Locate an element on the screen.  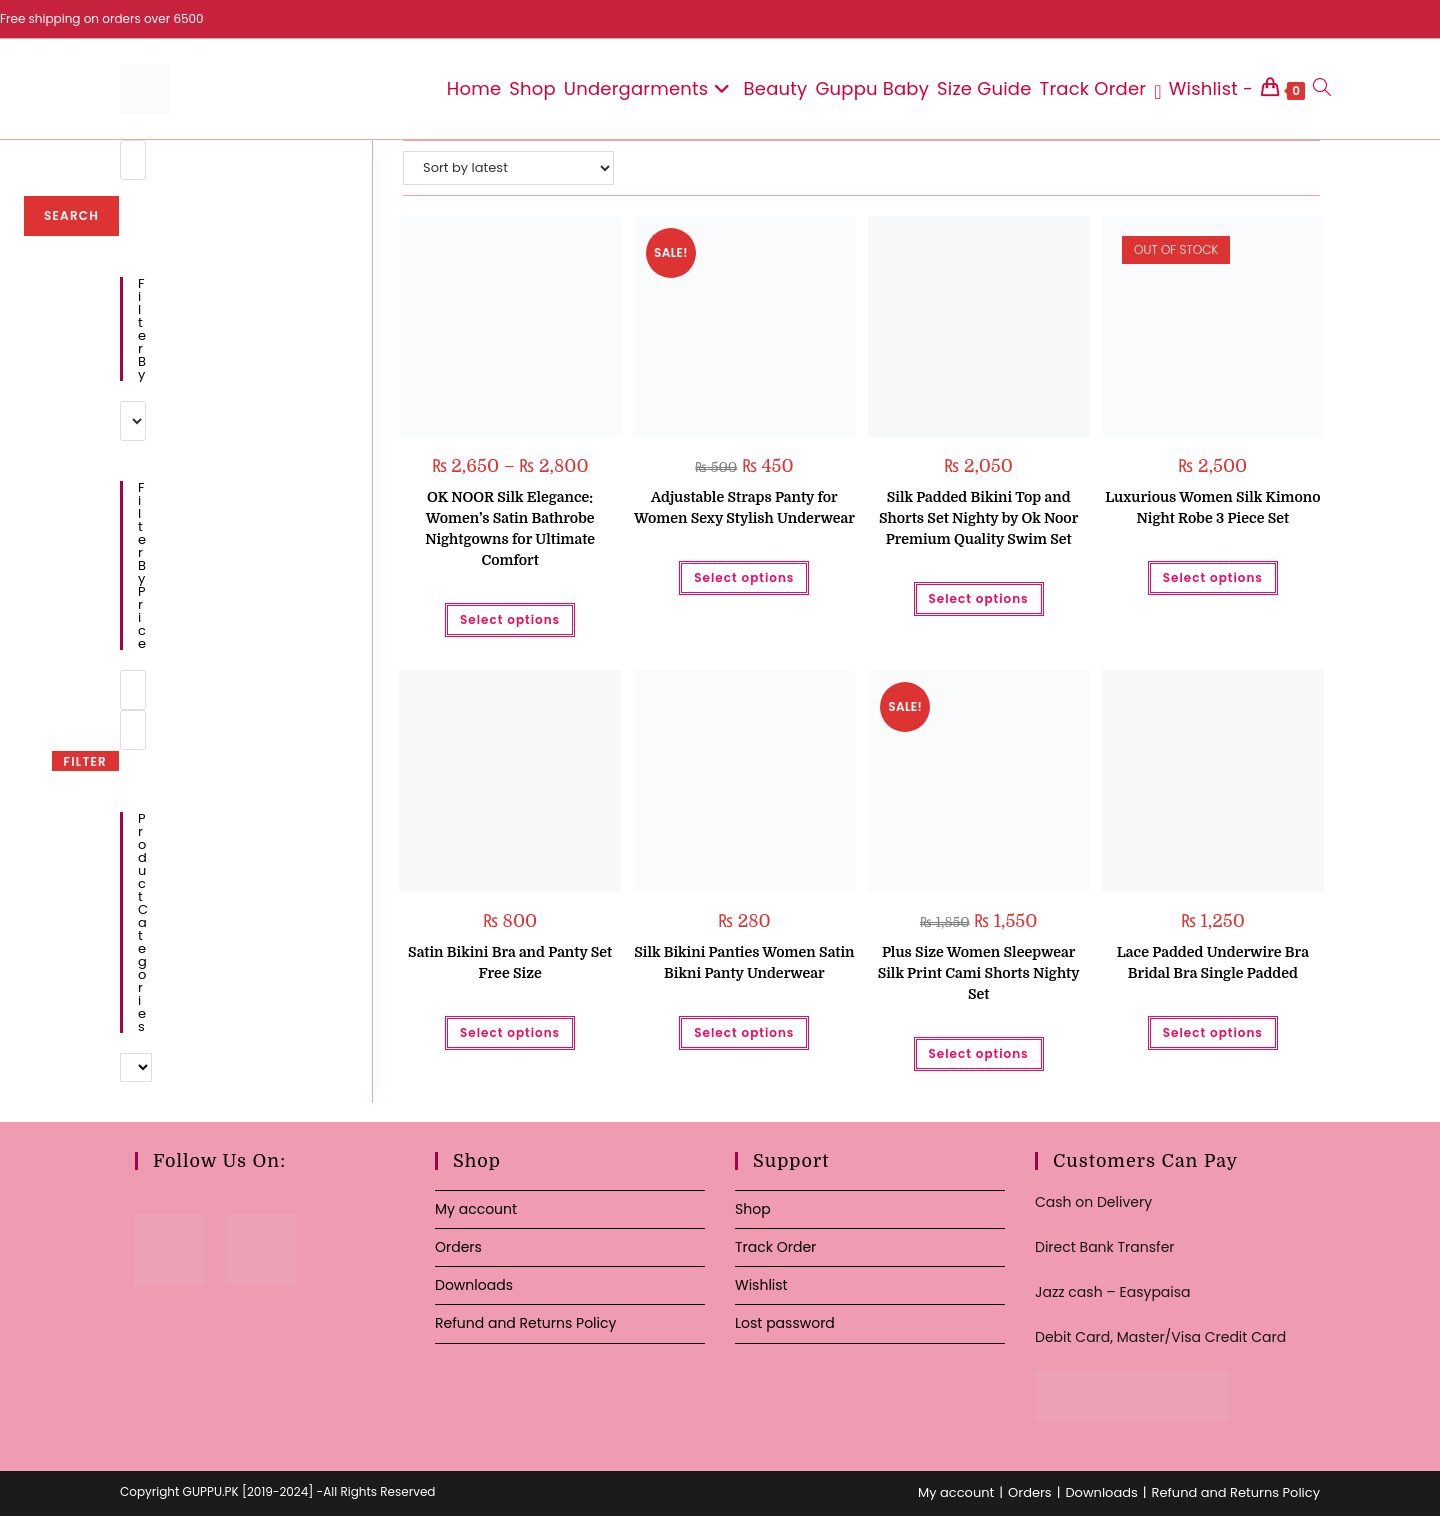
Track Order is located at coordinates (775, 1247).